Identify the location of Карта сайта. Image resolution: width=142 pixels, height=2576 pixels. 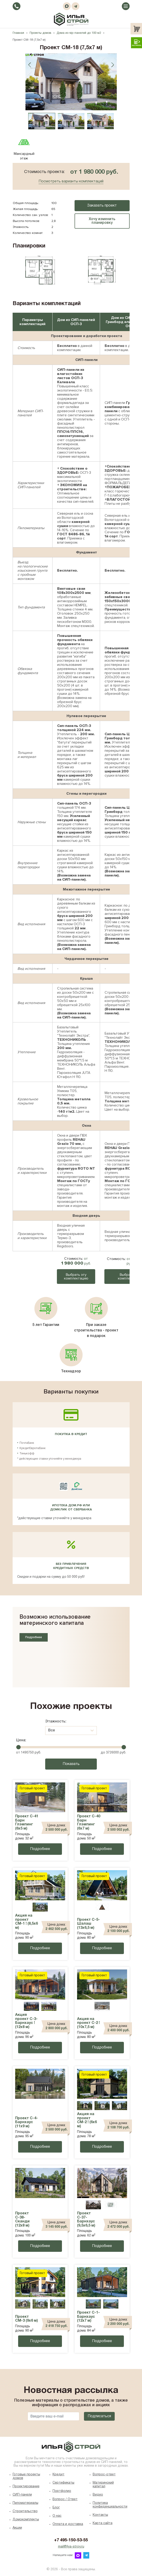
(102, 2523).